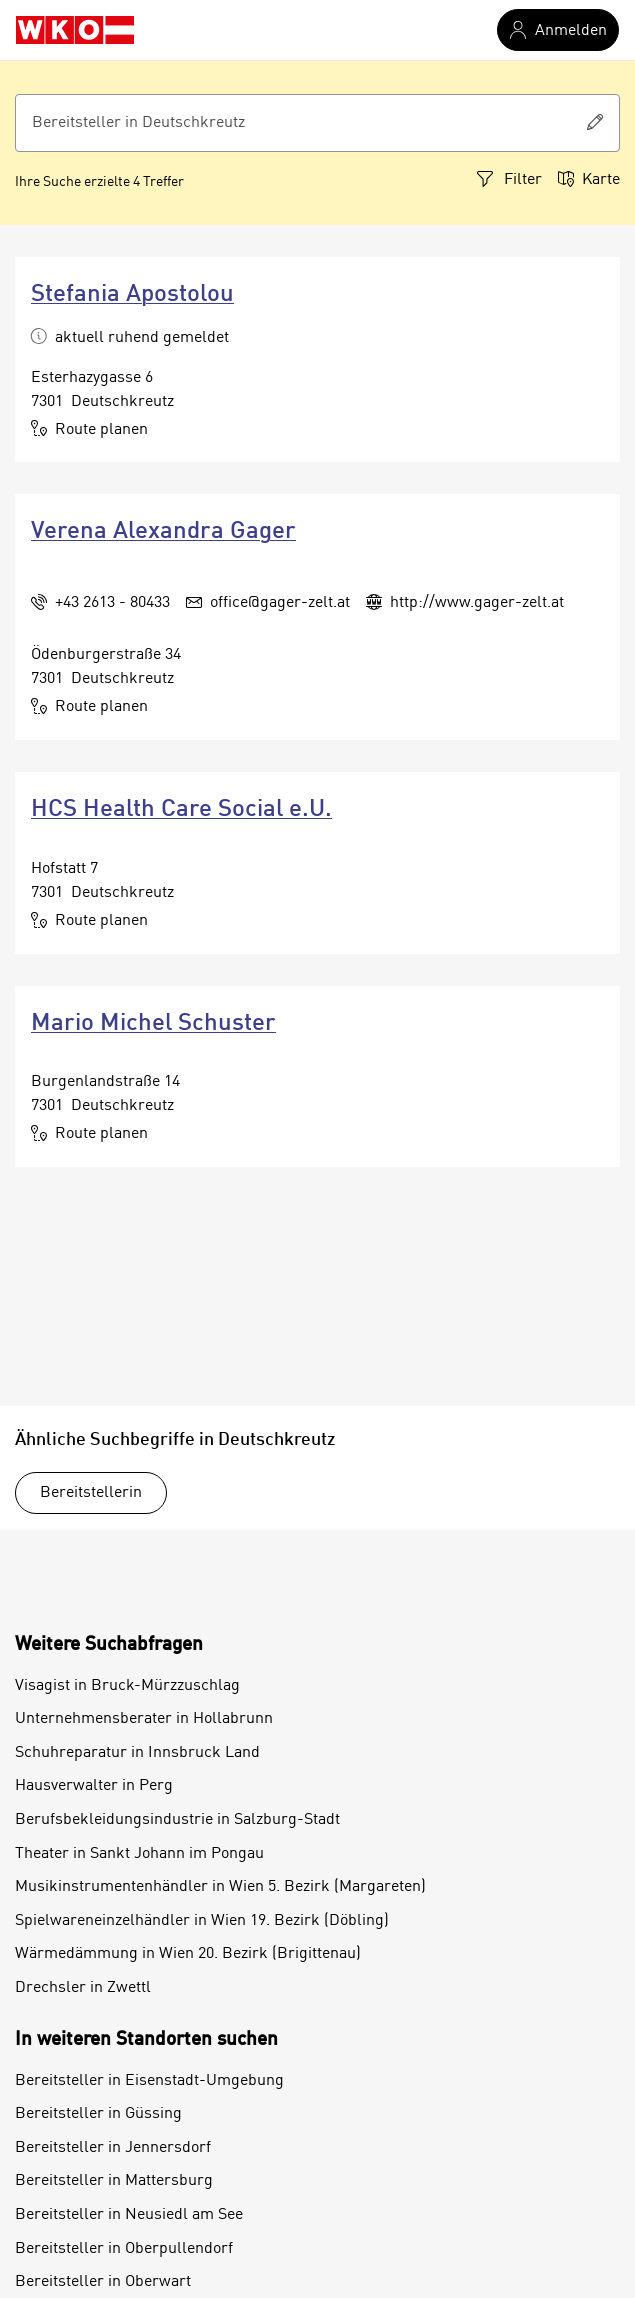 Image resolution: width=635 pixels, height=2298 pixels. I want to click on Drechsler in Zwettl, so click(83, 1988).